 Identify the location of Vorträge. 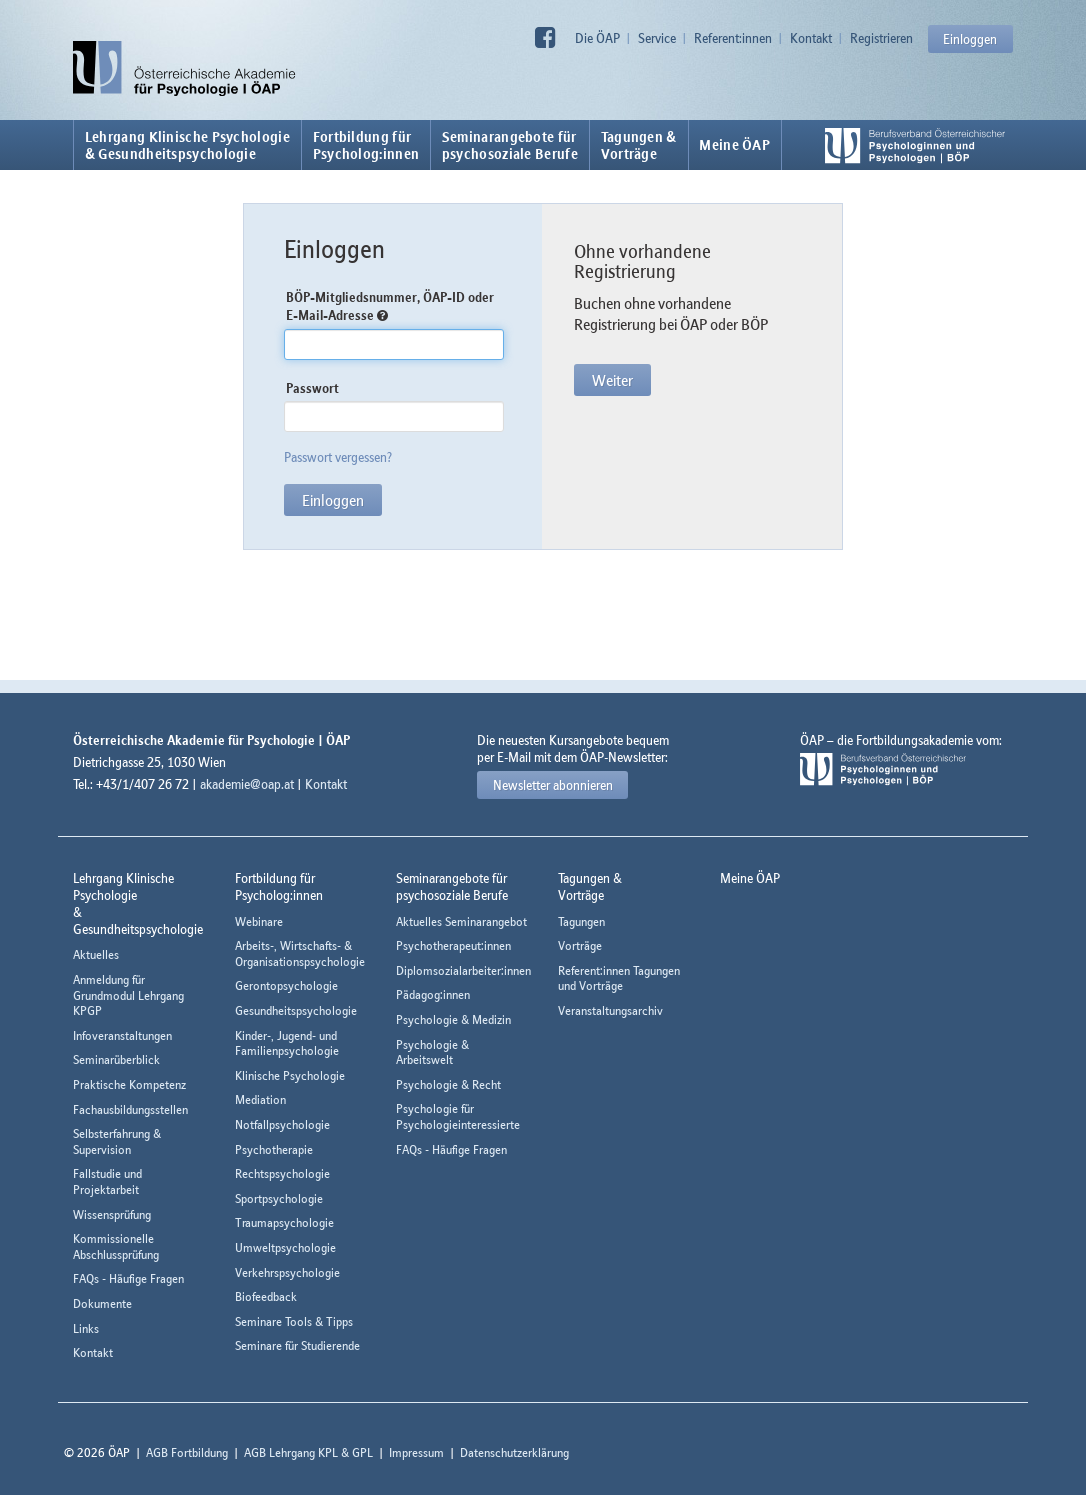
(580, 945).